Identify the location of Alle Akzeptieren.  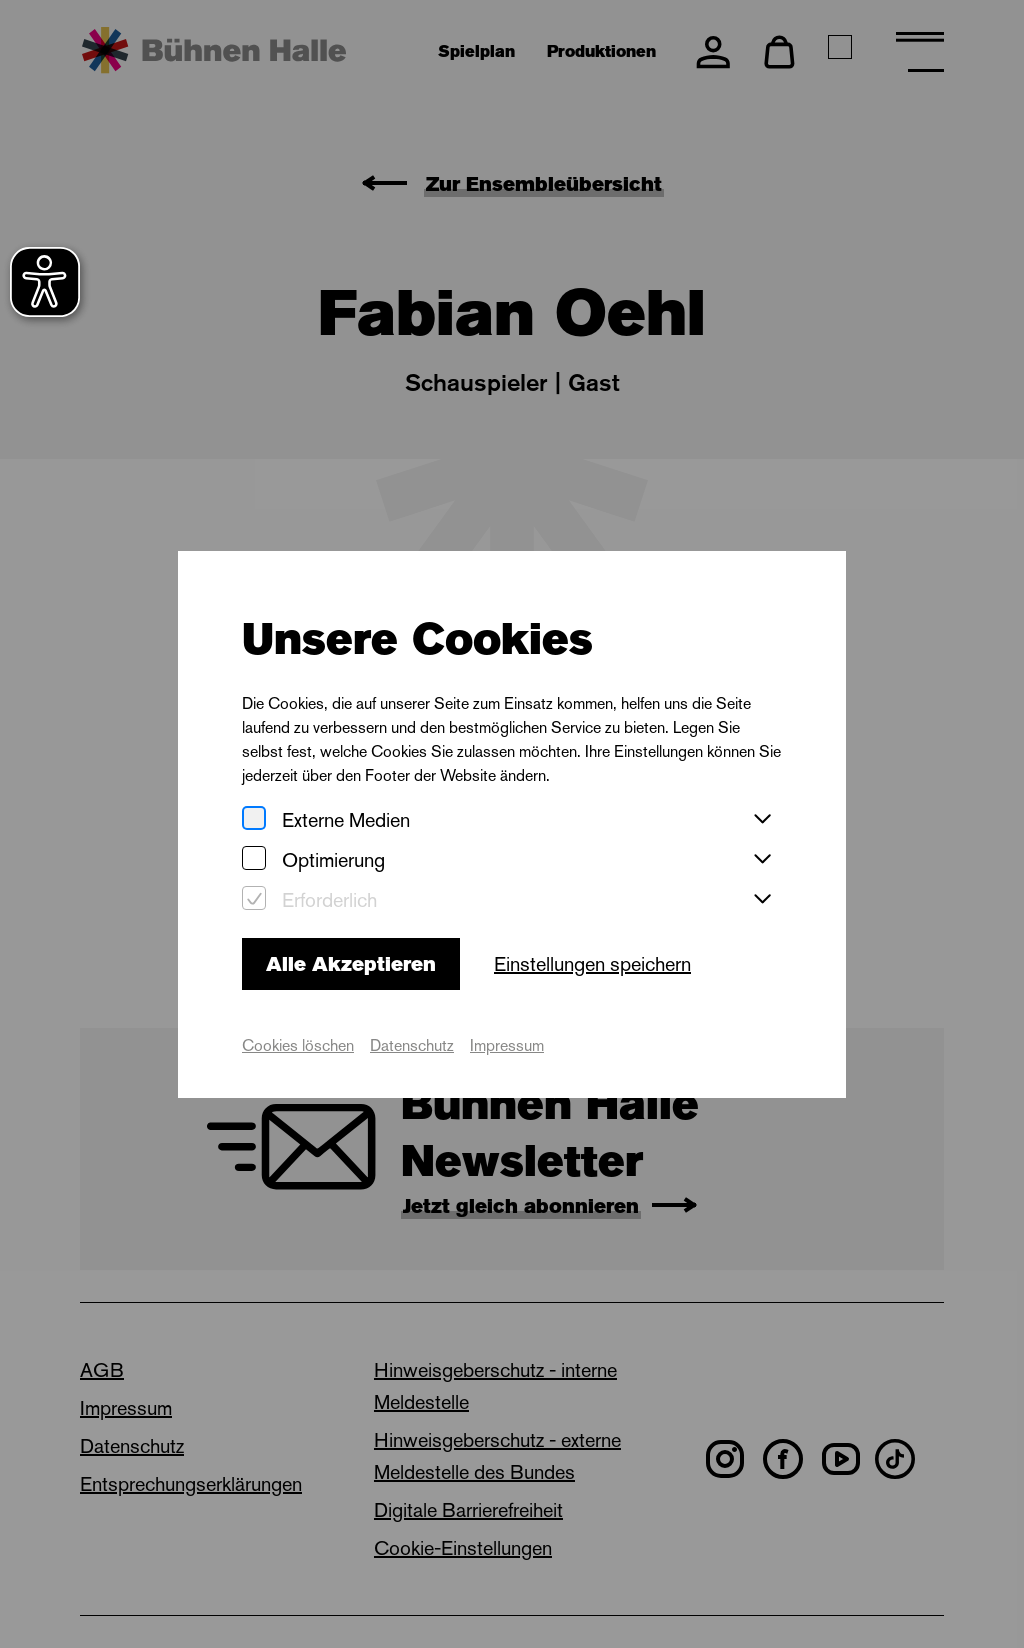
(351, 964).